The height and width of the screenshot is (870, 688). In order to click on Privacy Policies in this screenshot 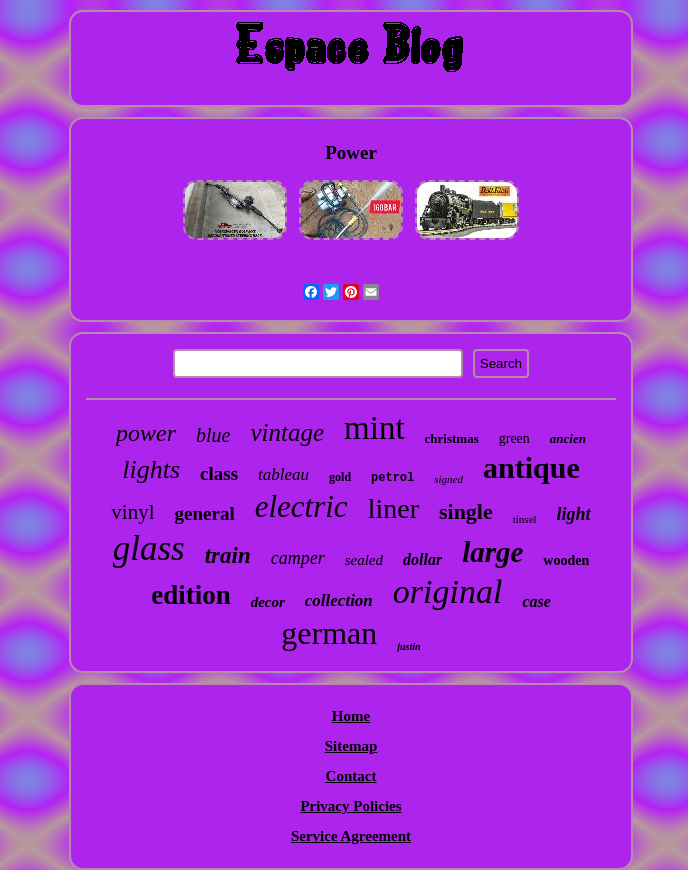, I will do `click(350, 806)`.